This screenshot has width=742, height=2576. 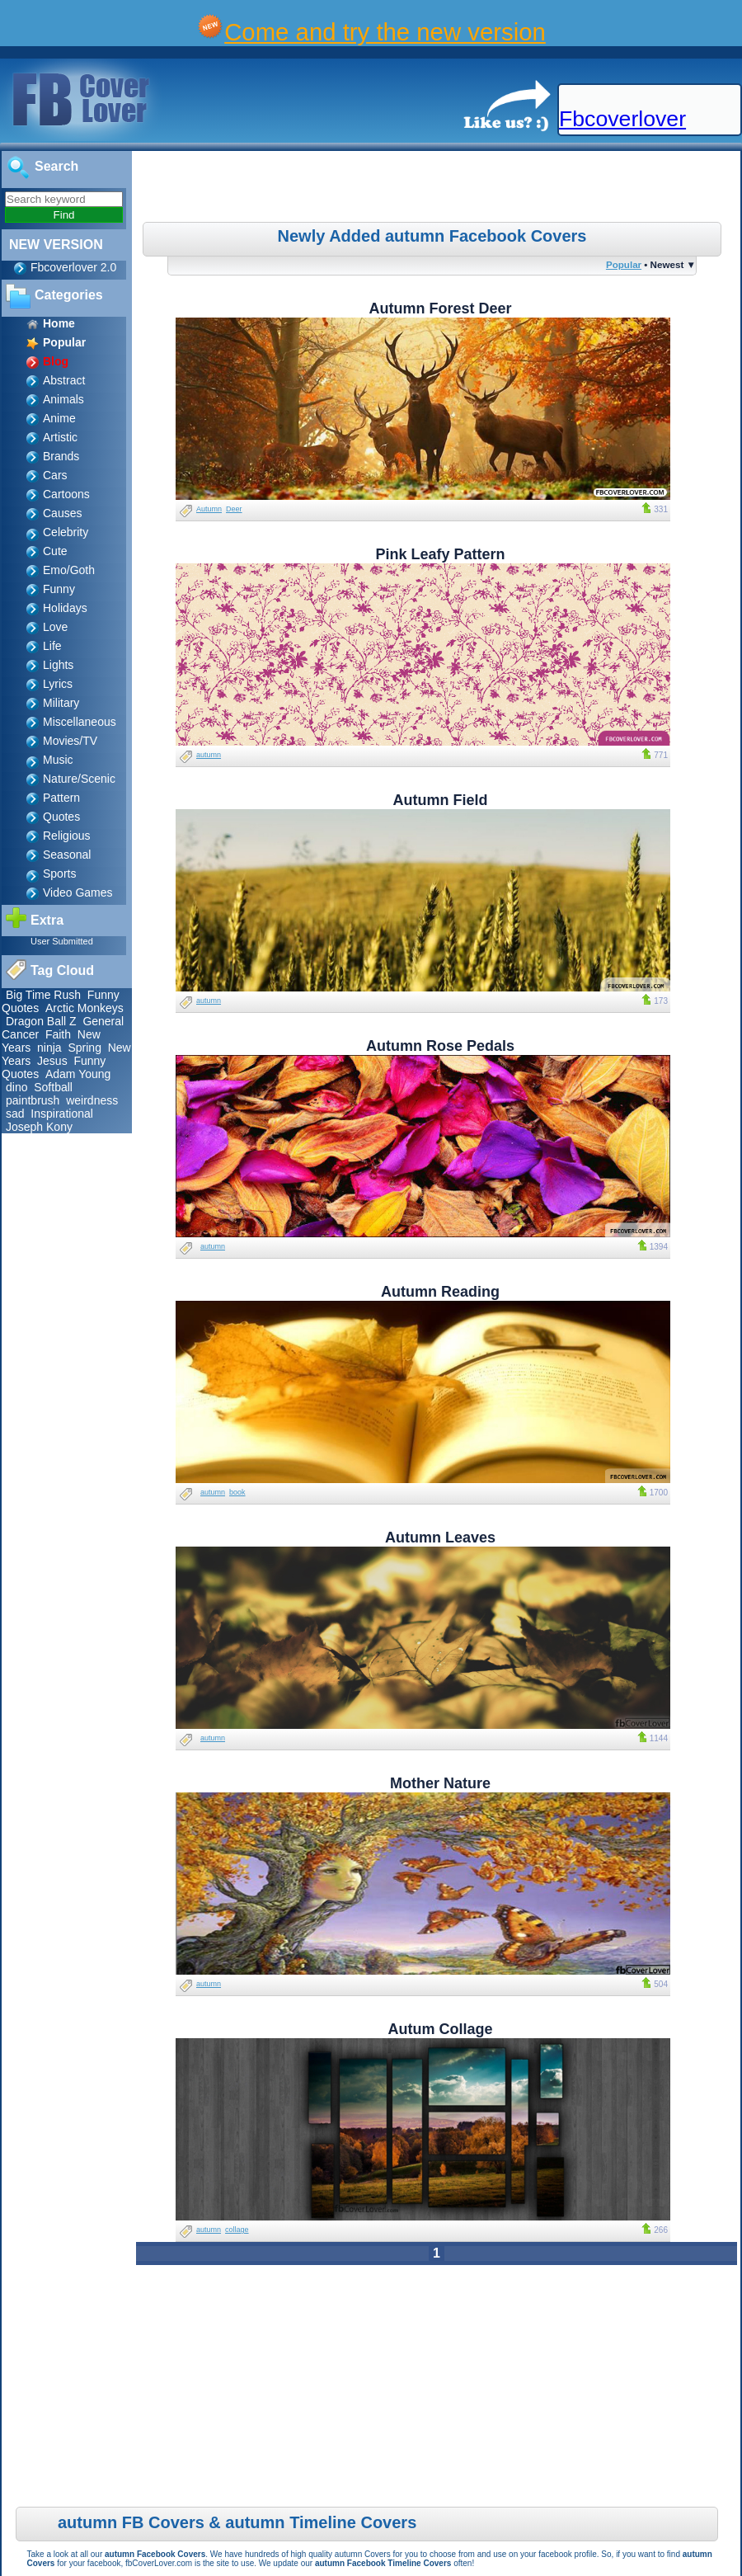 I want to click on Big Time Rush, so click(x=43, y=994).